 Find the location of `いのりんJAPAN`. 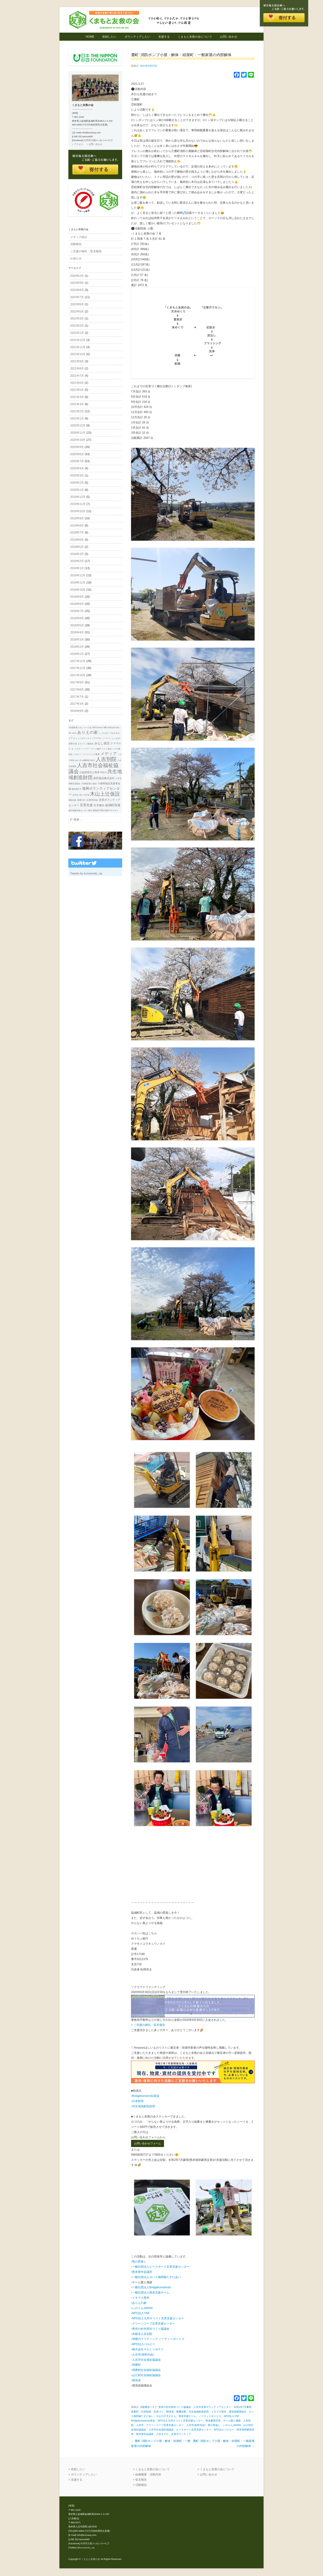

いのりんJAPAN is located at coordinates (142, 2308).